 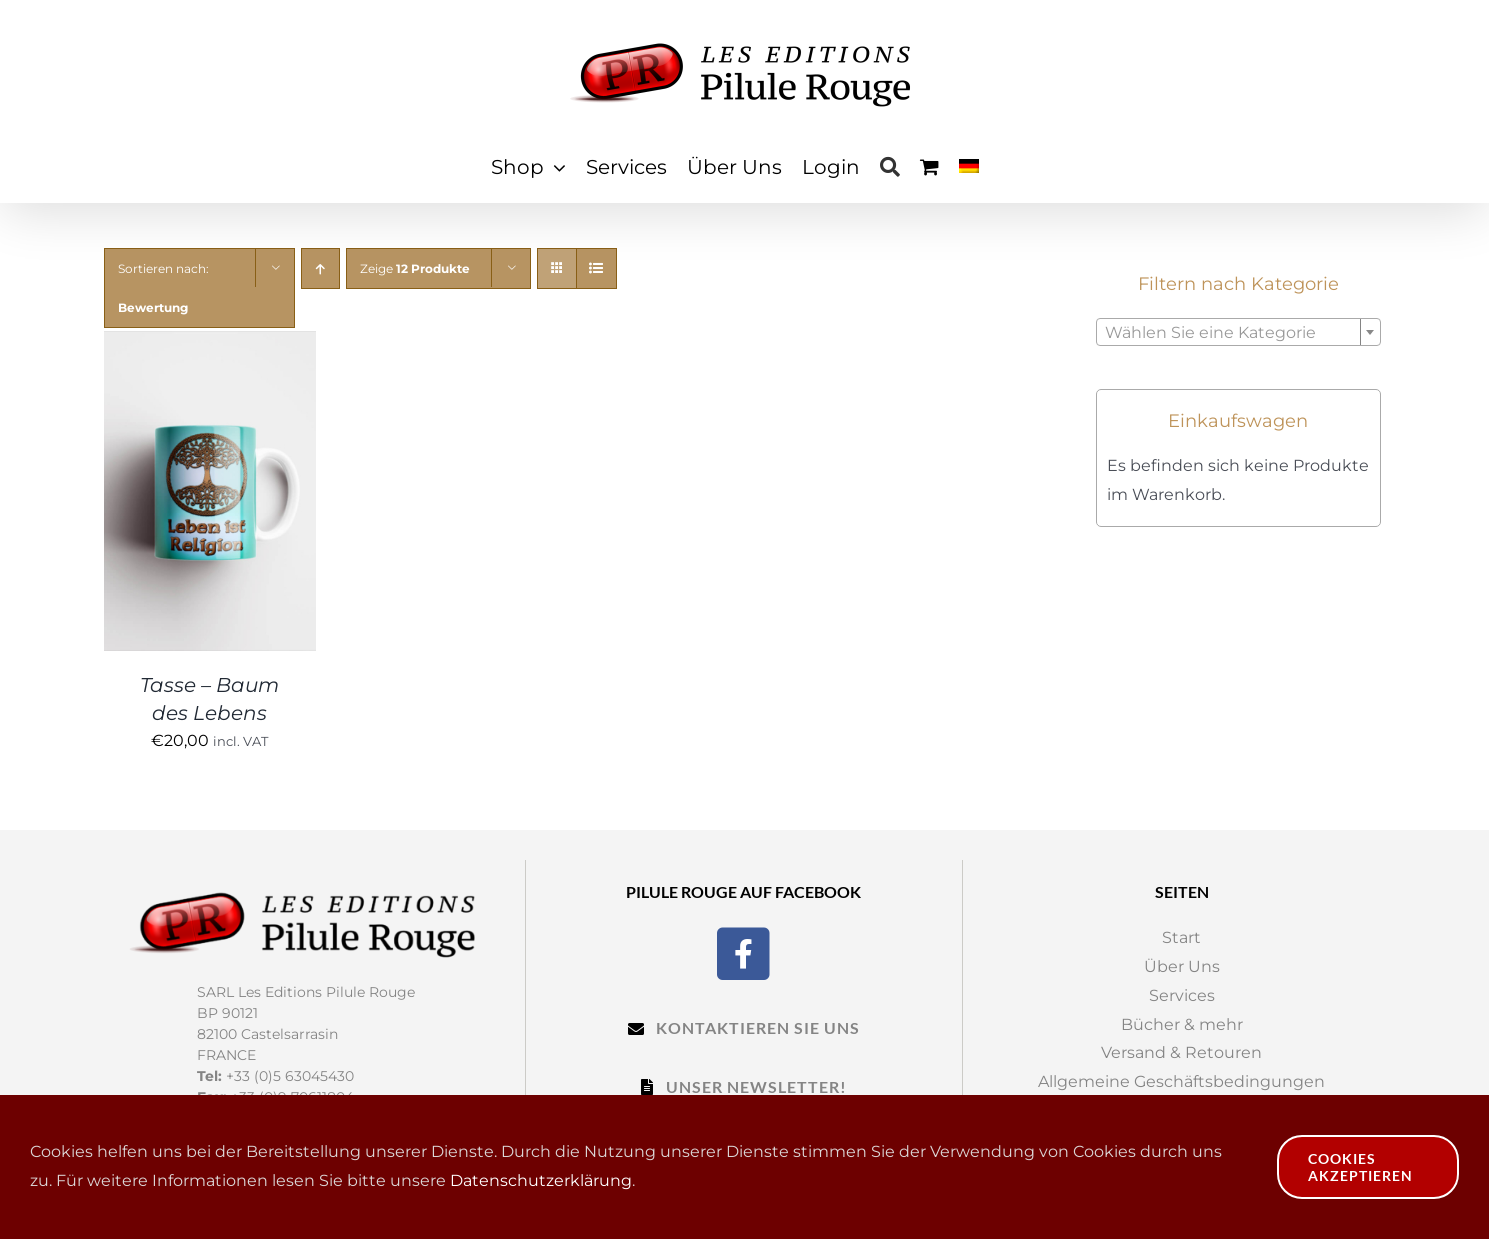 What do you see at coordinates (1181, 1081) in the screenshot?
I see `Allgemeine Geschäftsbedingungen` at bounding box center [1181, 1081].